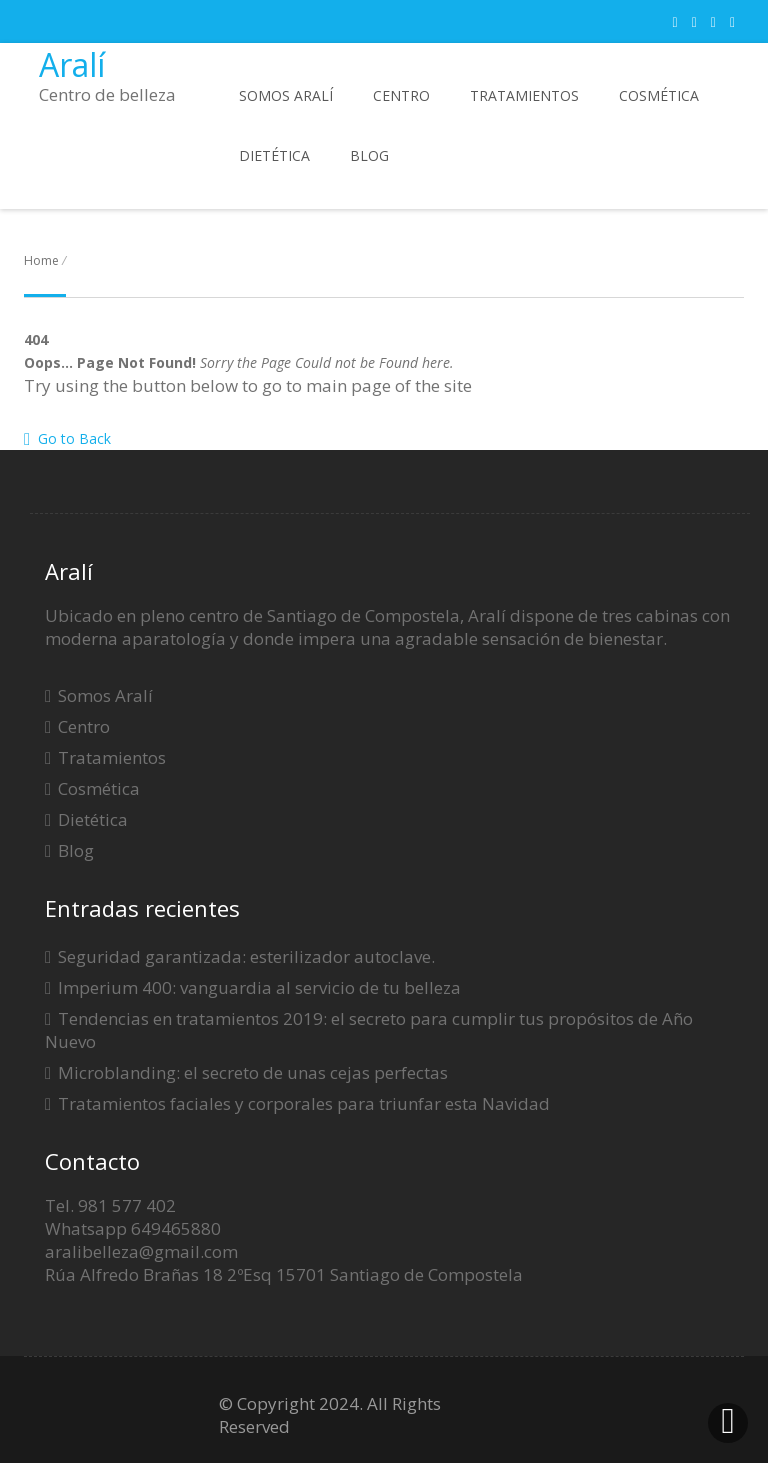 Image resolution: width=768 pixels, height=1463 pixels. Describe the element at coordinates (524, 95) in the screenshot. I see `Tratamientos` at that location.